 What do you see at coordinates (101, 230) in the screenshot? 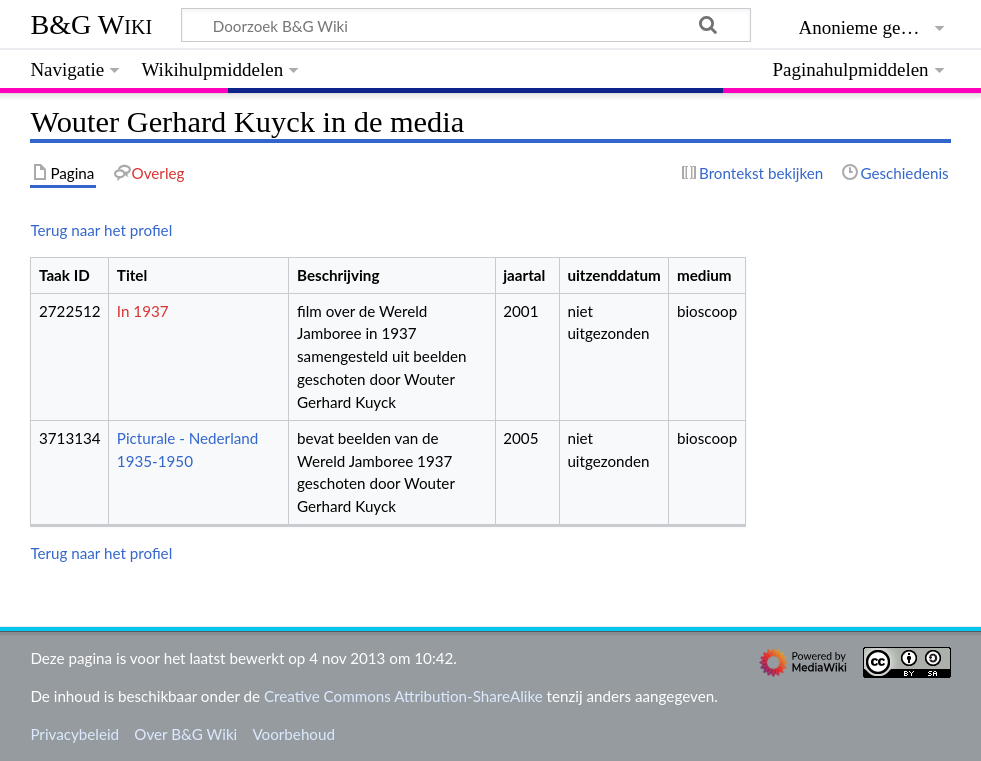
I see `Terug naar het profiel` at bounding box center [101, 230].